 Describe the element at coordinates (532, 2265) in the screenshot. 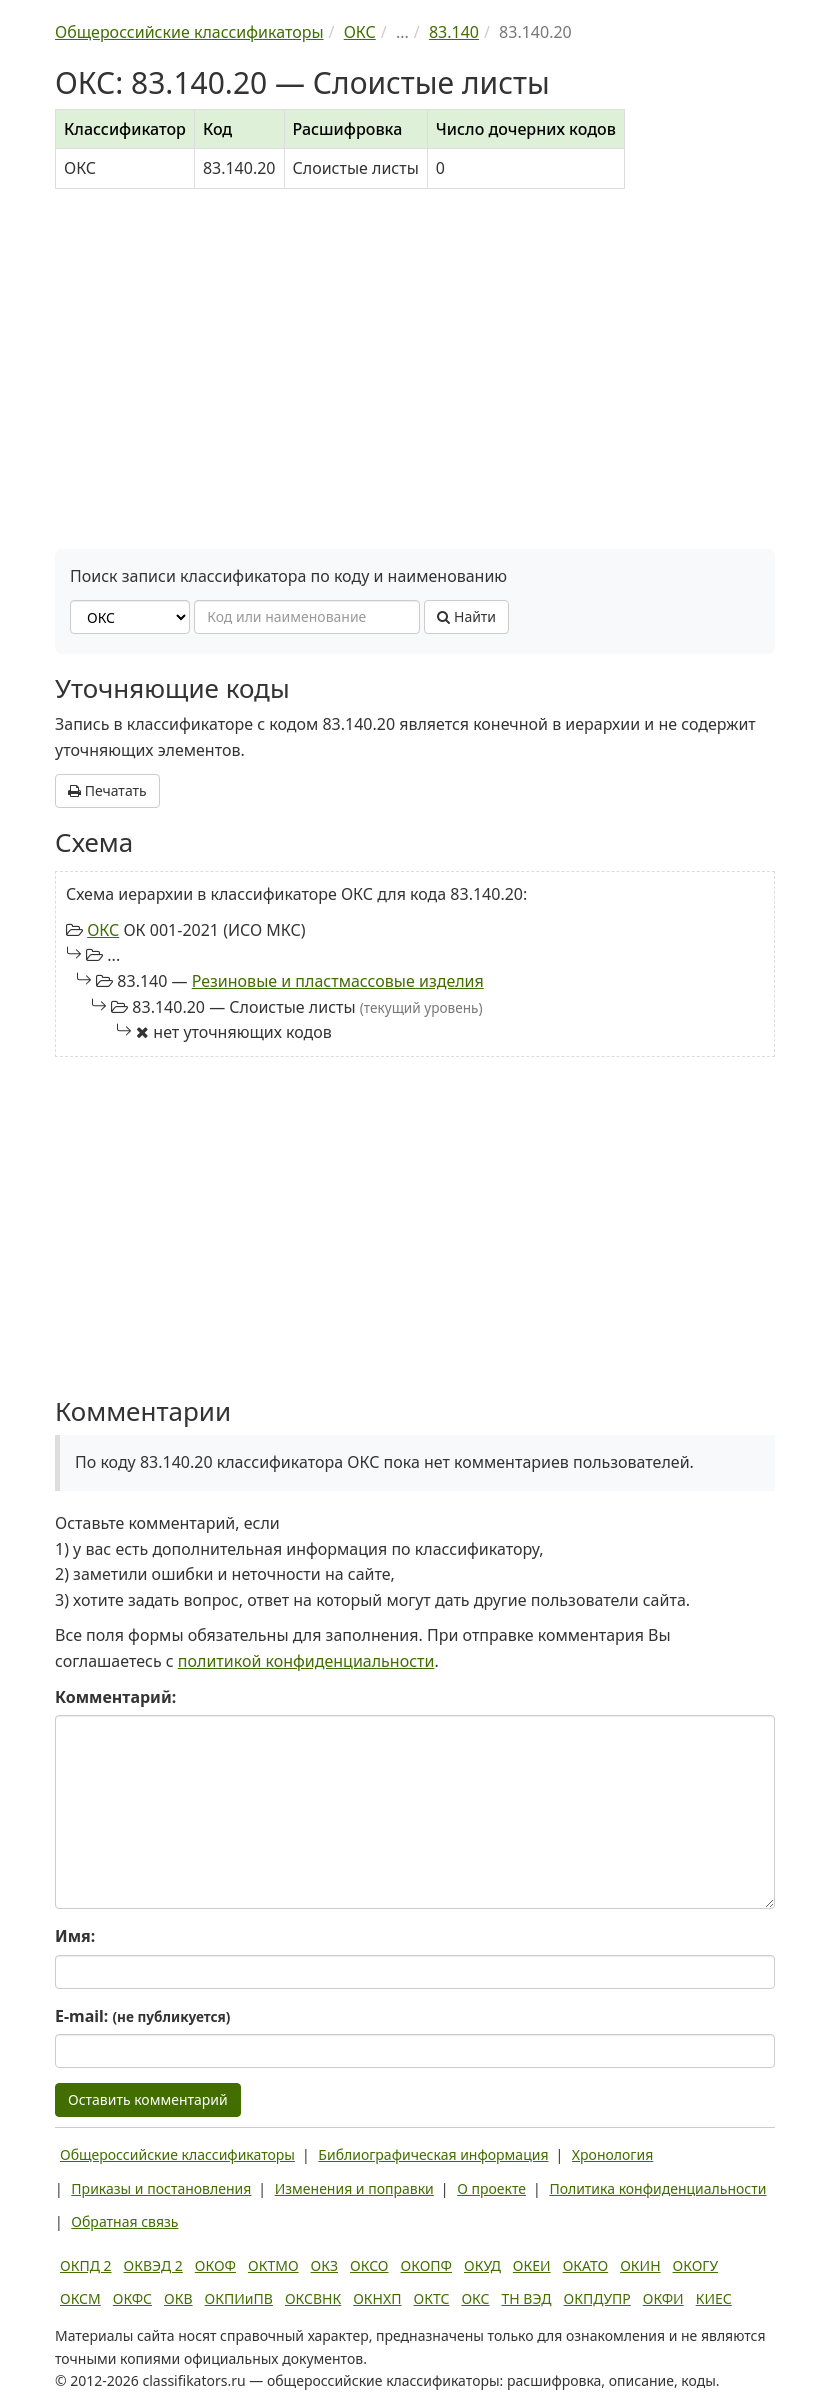

I see `ОКЕИ` at that location.